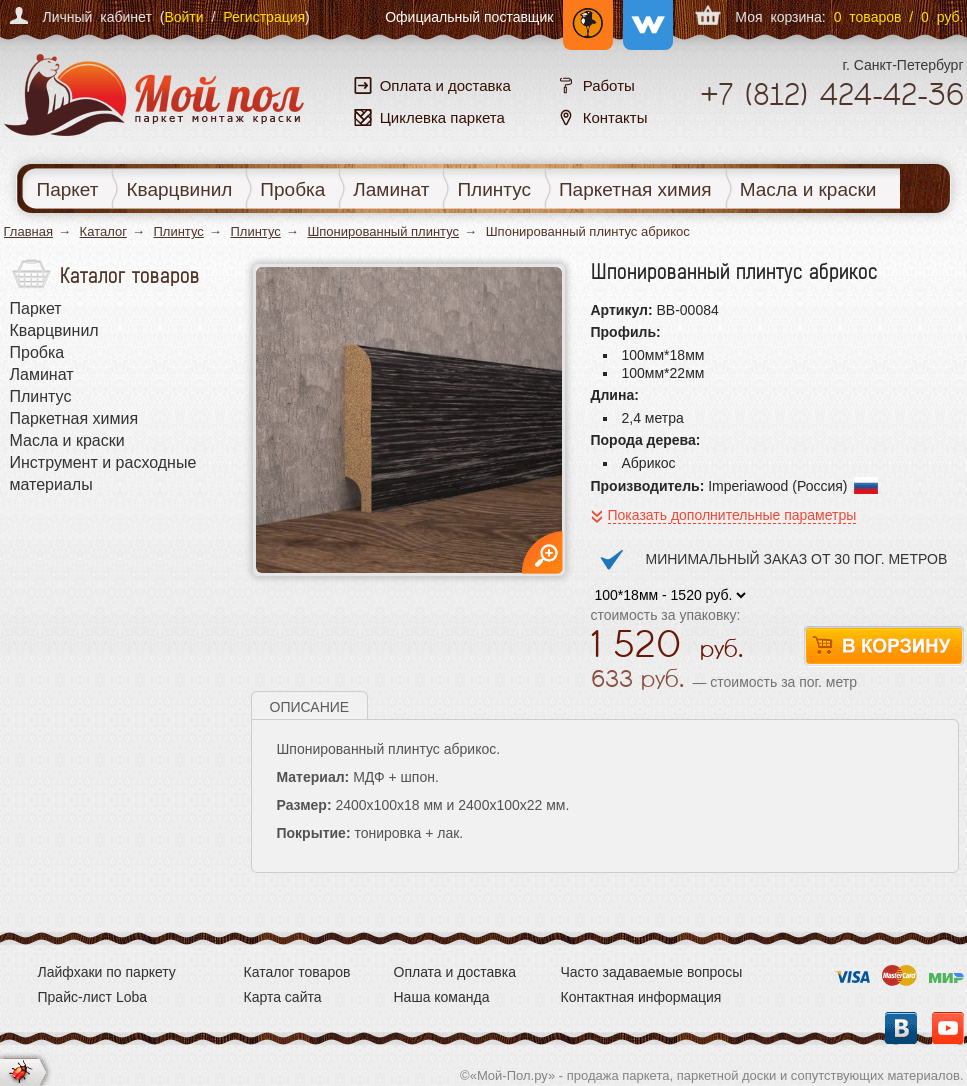 The height and width of the screenshot is (1086, 967). Describe the element at coordinates (832, 94) in the screenshot. I see `+7 424-42-36` at that location.